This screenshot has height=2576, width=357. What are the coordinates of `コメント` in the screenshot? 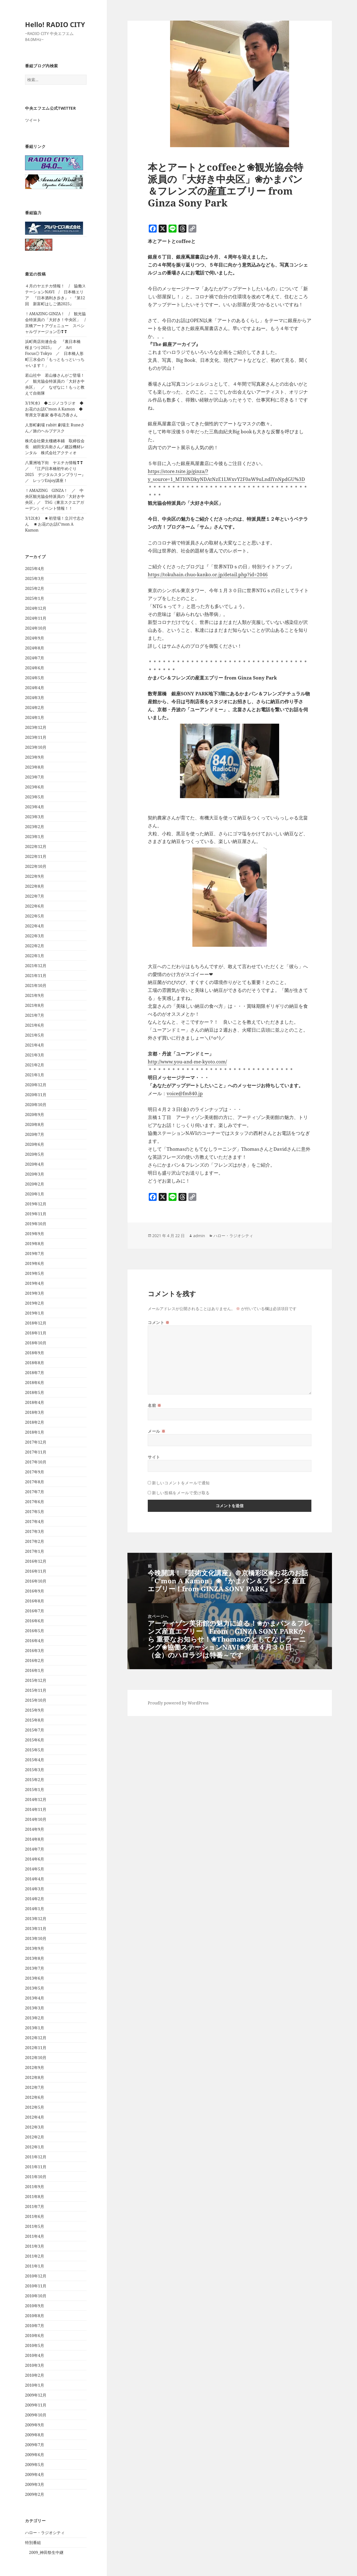 It's located at (159, 1322).